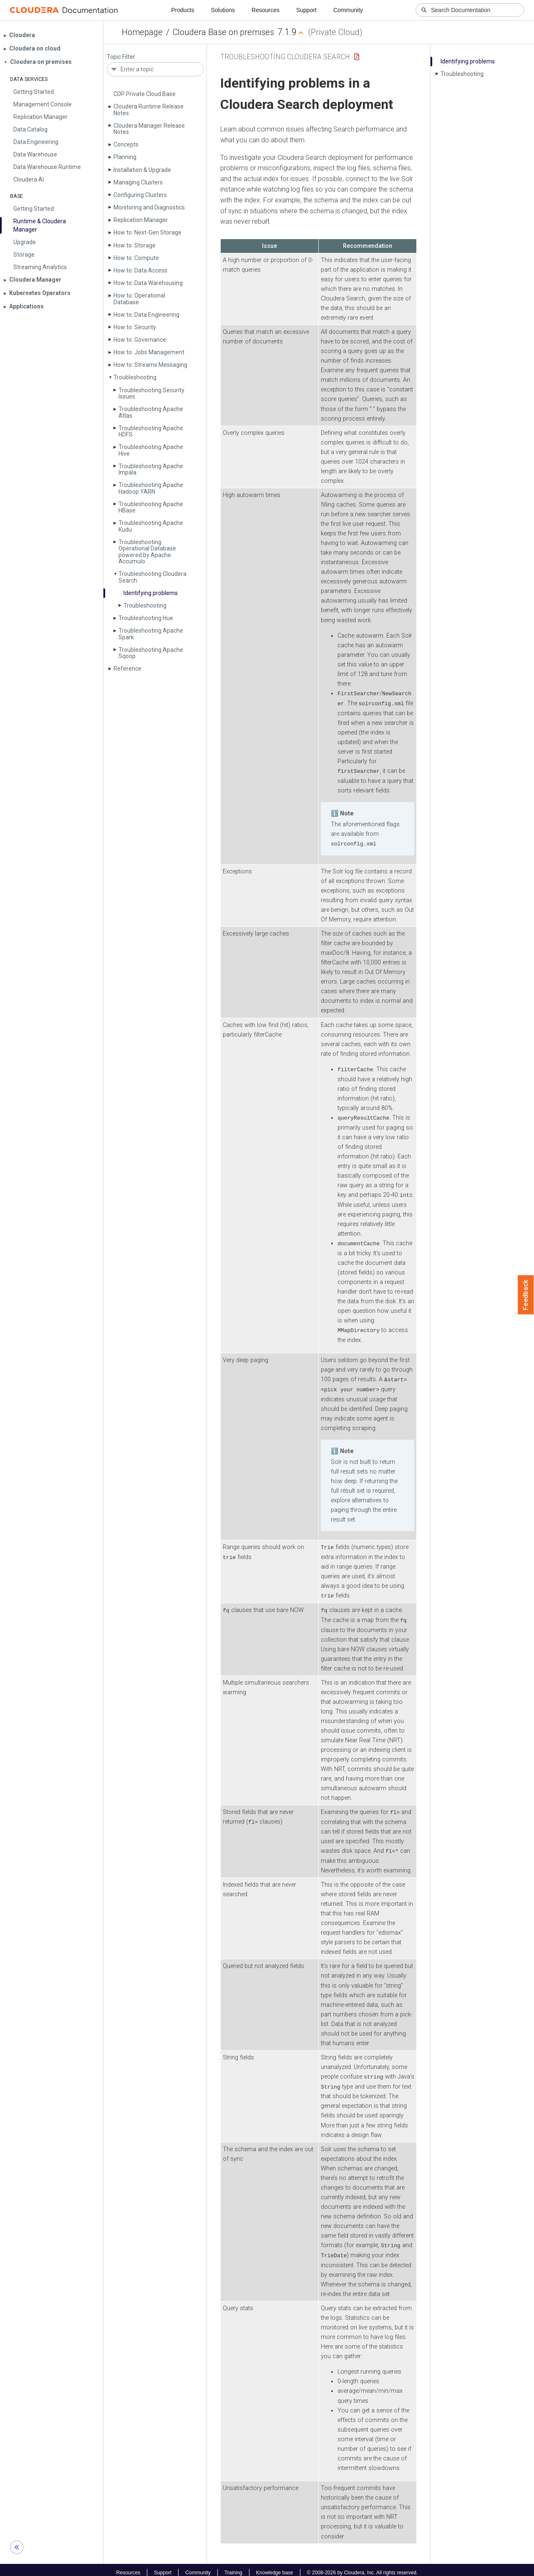 The image size is (534, 2576). Describe the element at coordinates (150, 652) in the screenshot. I see `Troubleshooting Apache Sqoop` at that location.